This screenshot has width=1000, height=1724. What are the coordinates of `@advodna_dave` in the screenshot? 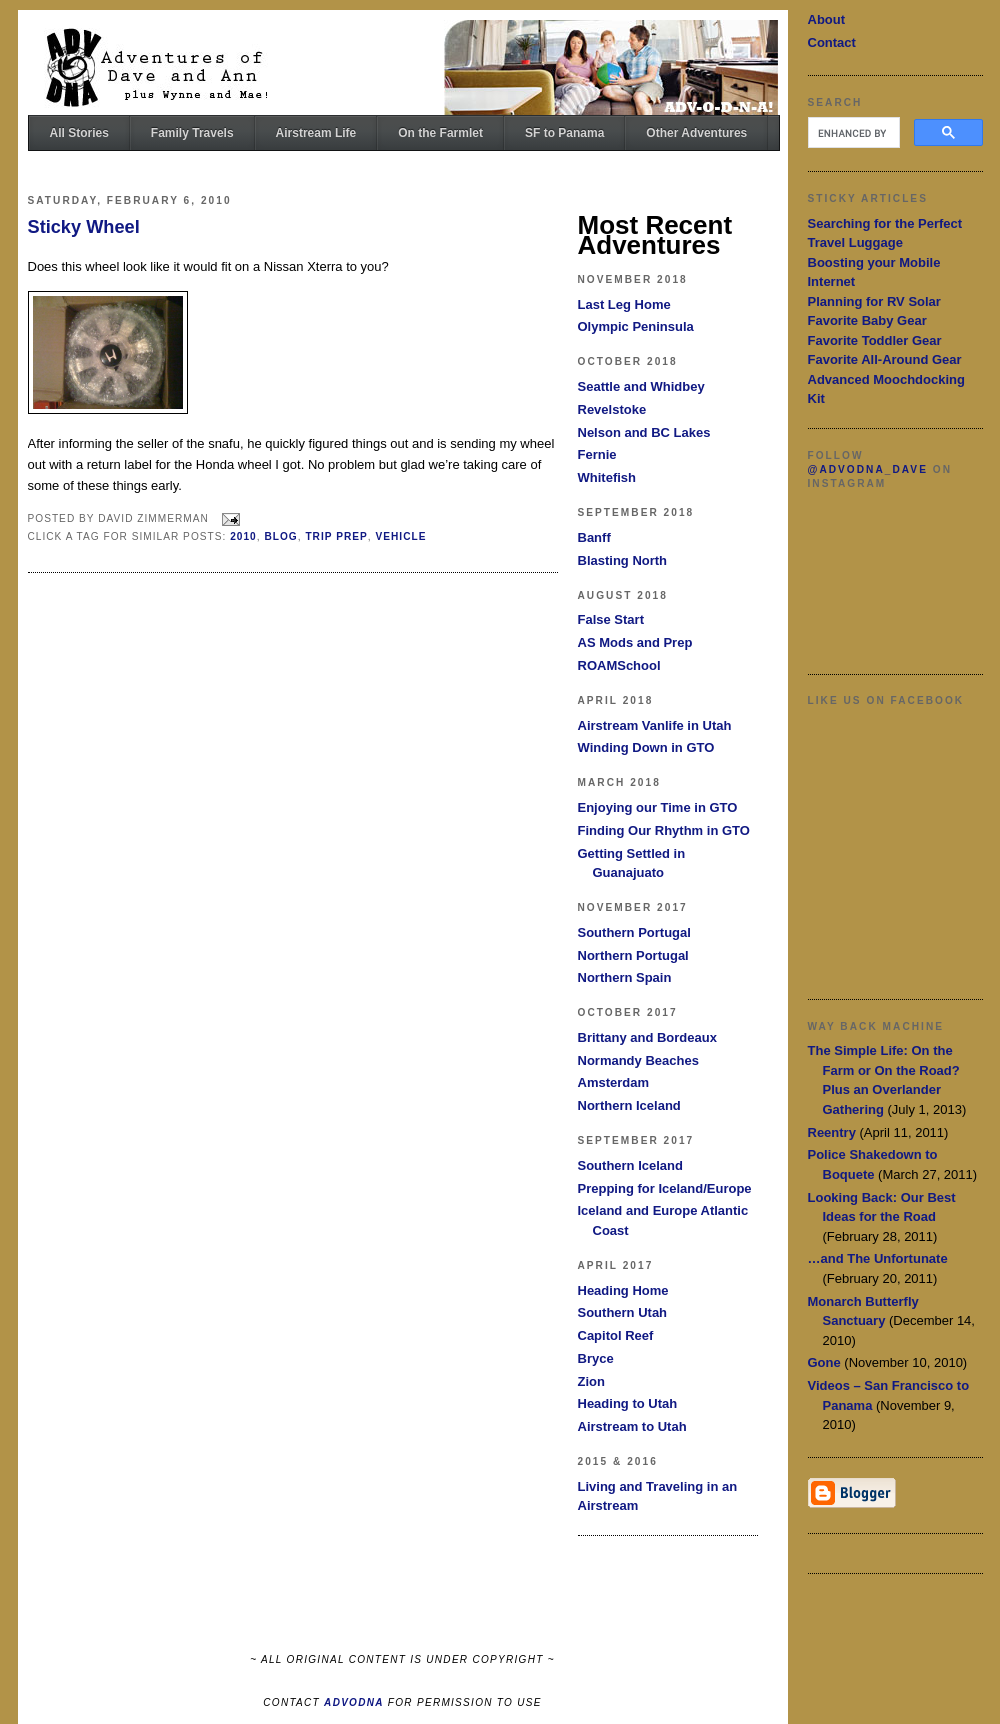 It's located at (868, 469).